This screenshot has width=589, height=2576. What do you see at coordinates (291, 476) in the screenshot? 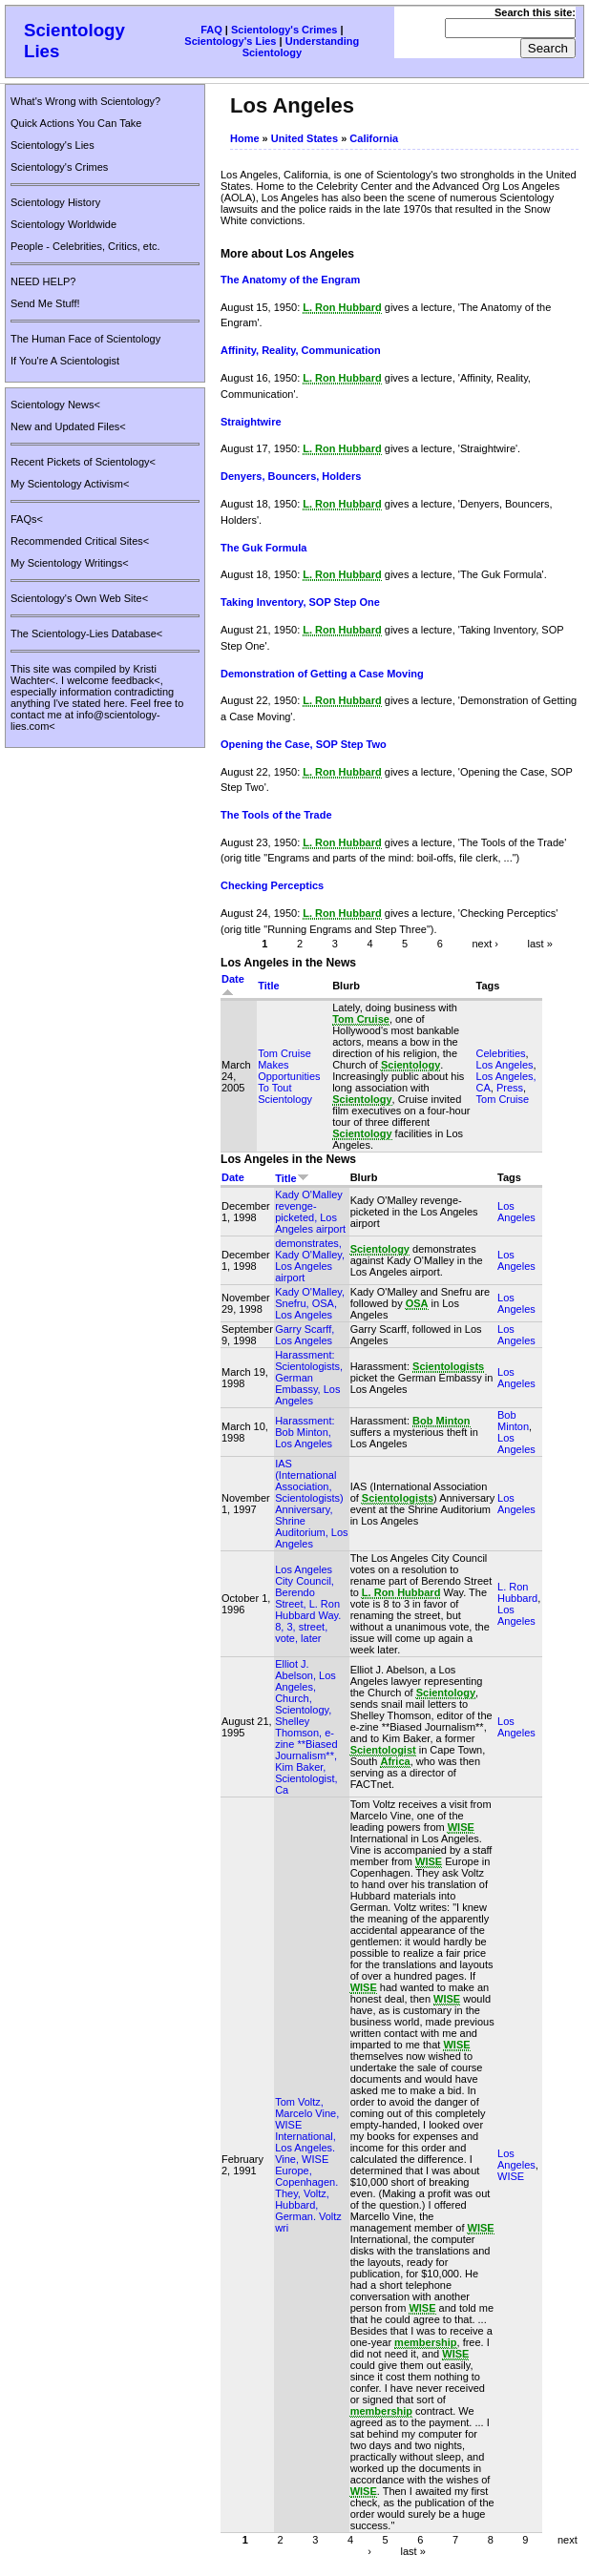
I see `Denyers, Bouncers, Holders` at bounding box center [291, 476].